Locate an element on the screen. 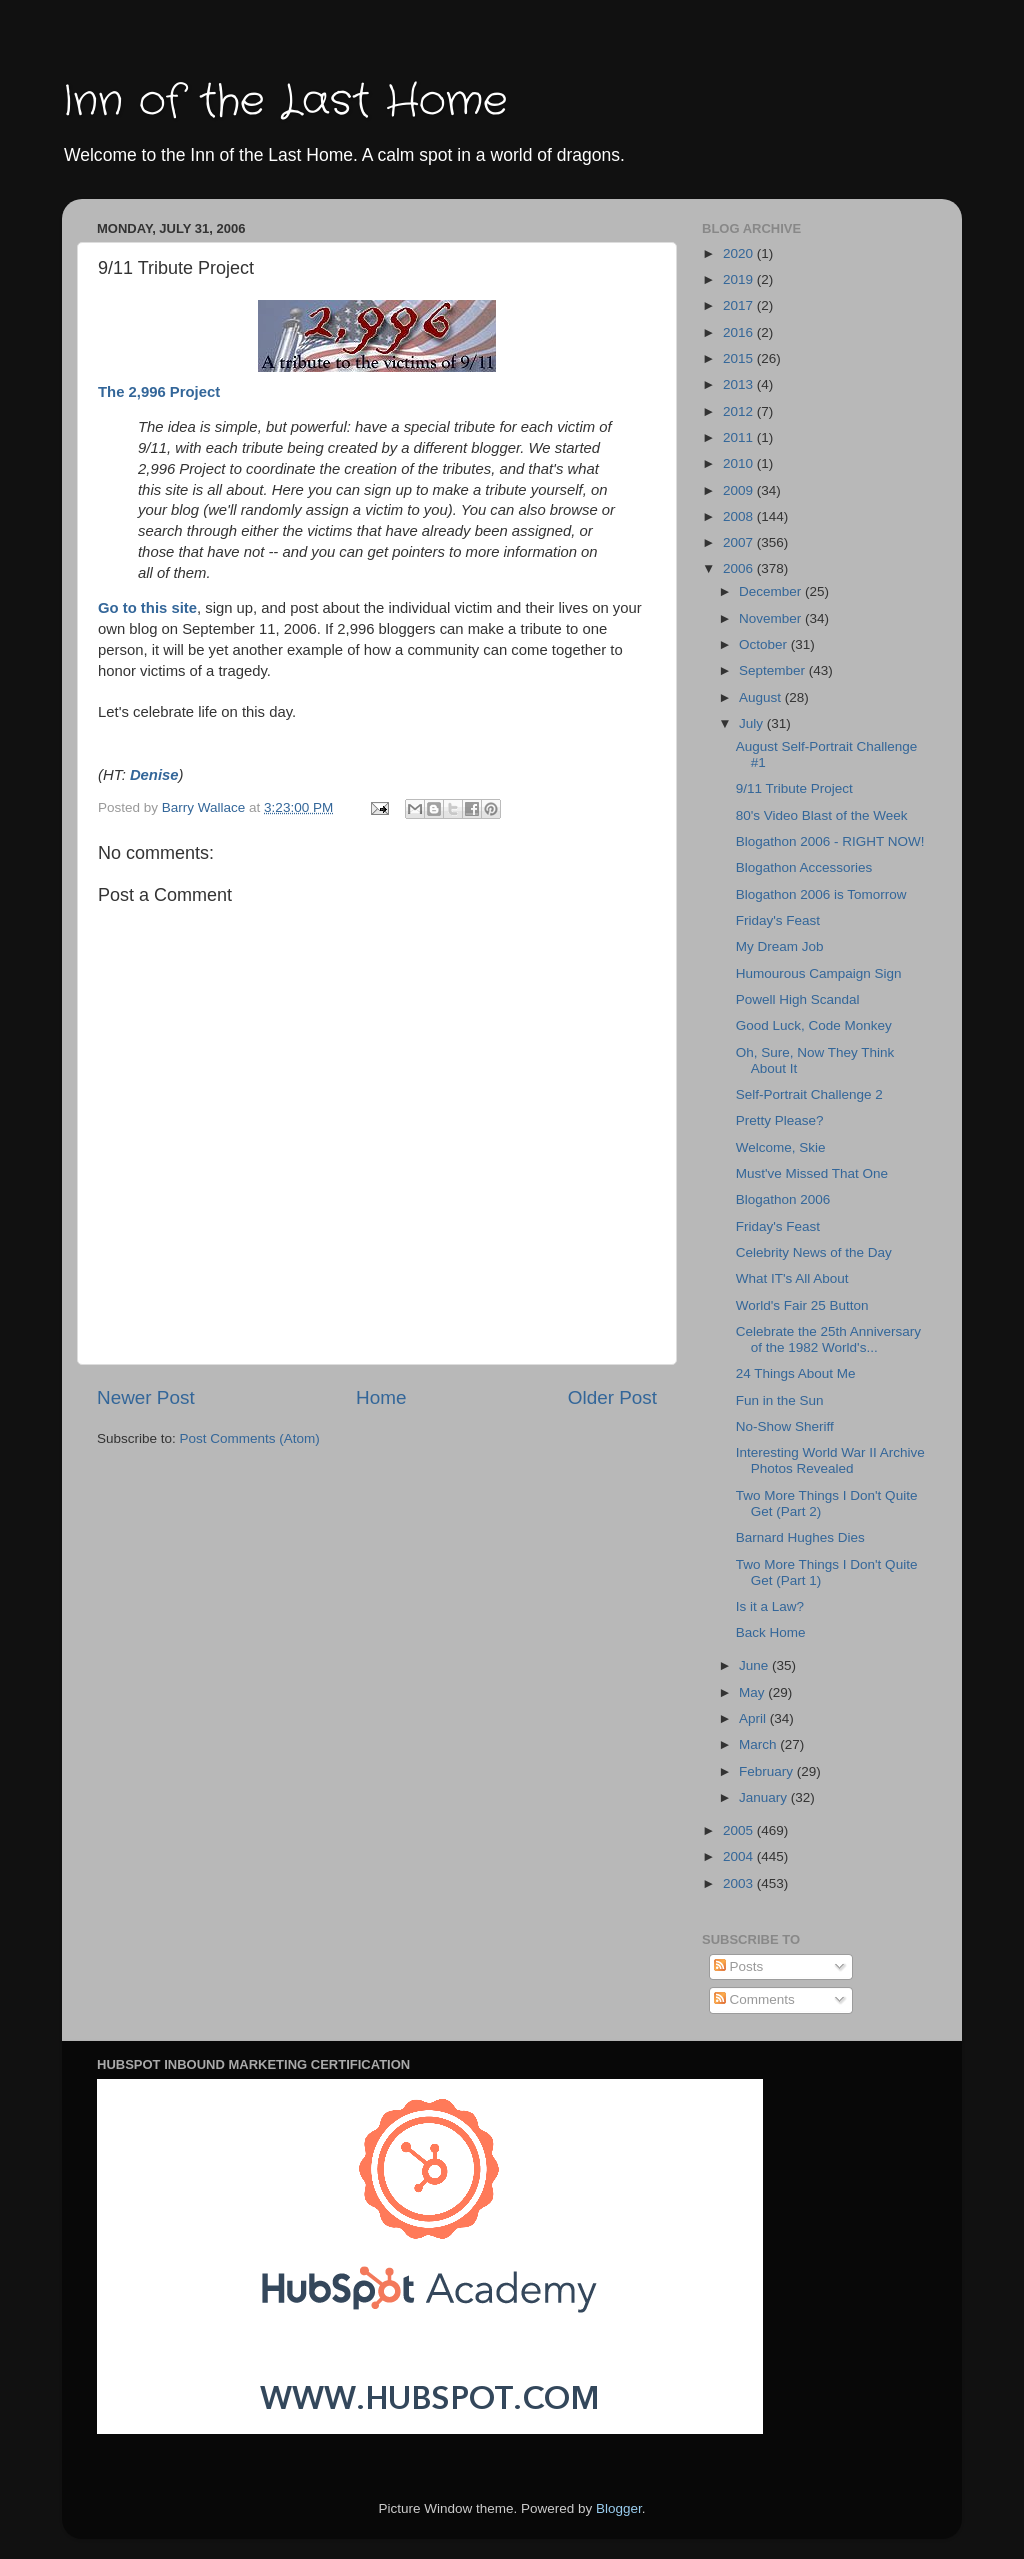 The height and width of the screenshot is (2559, 1024). 2010 is located at coordinates (740, 463).